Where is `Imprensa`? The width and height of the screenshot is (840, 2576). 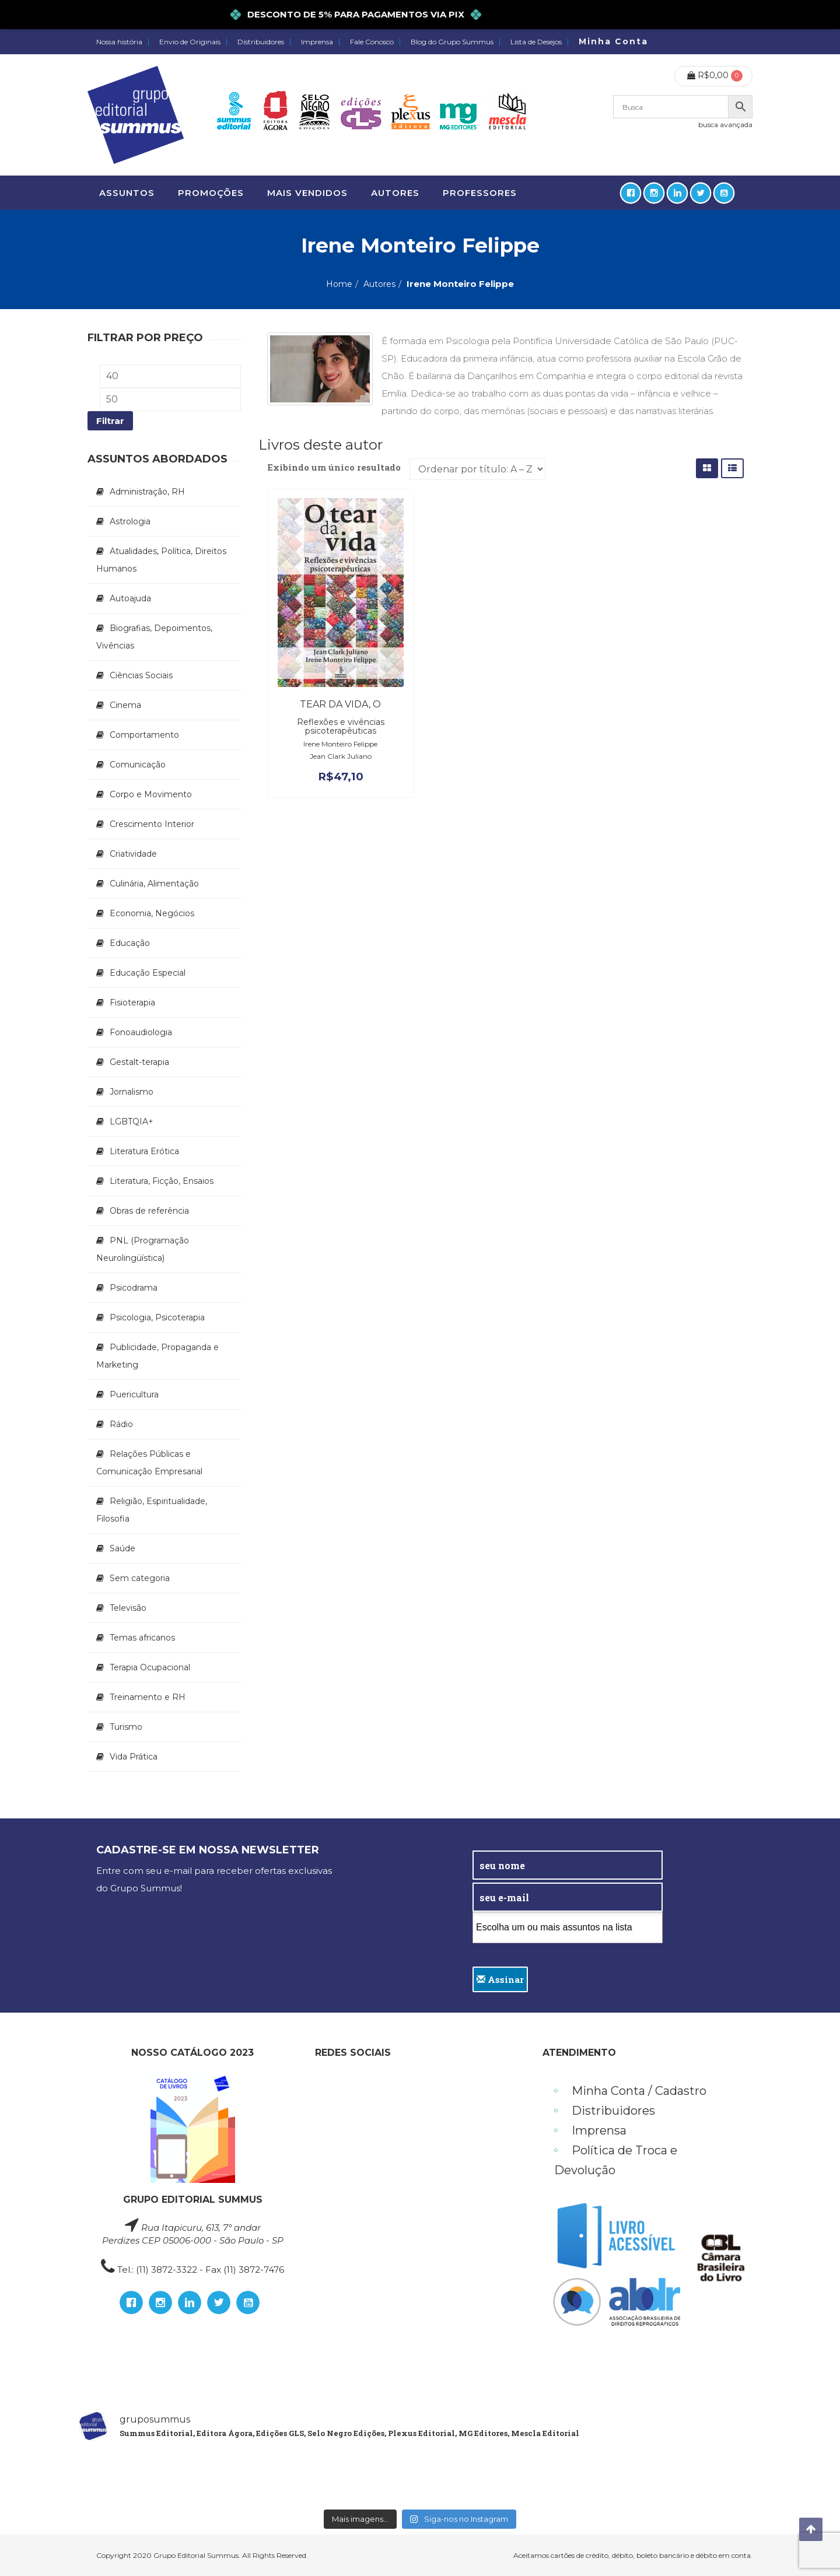 Imprensa is located at coordinates (317, 41).